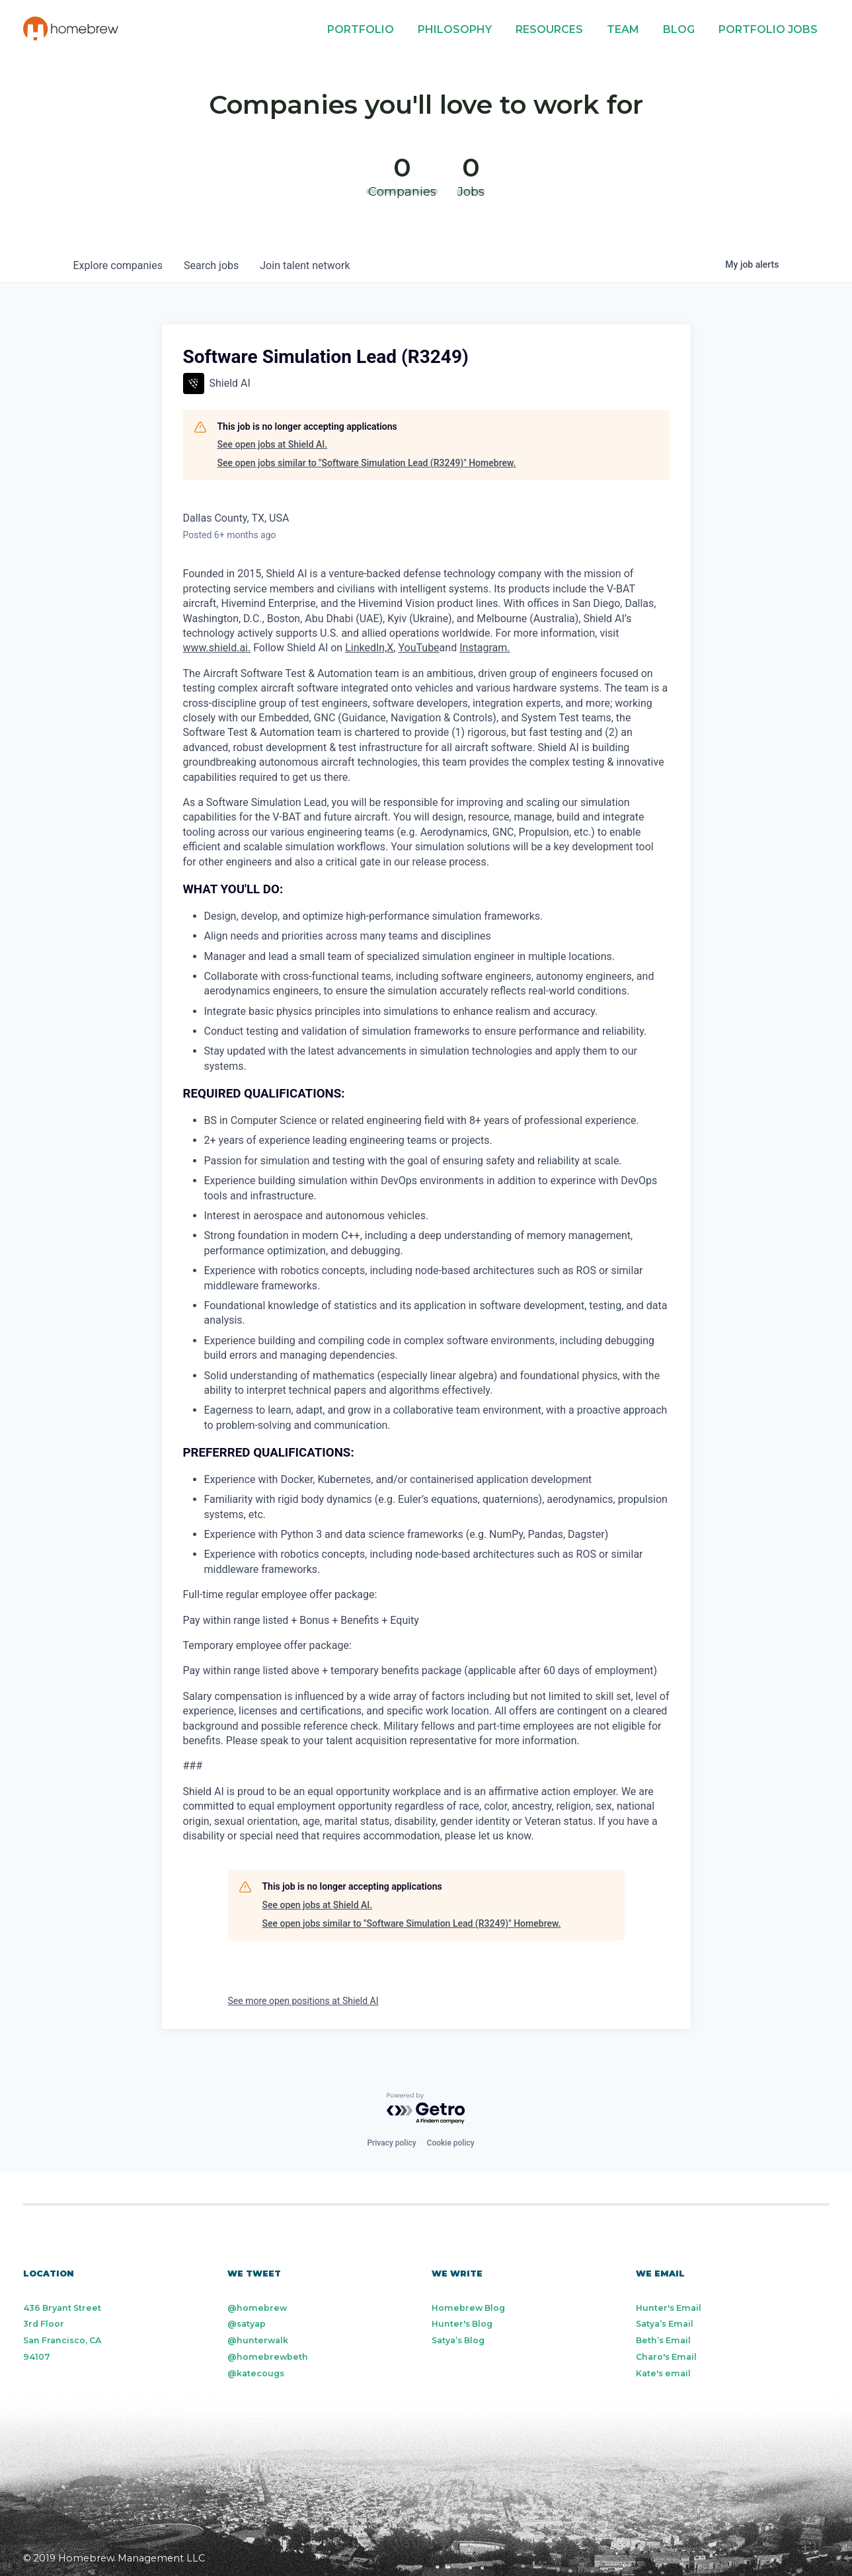  Describe the element at coordinates (366, 647) in the screenshot. I see `LinkedIn,` at that location.